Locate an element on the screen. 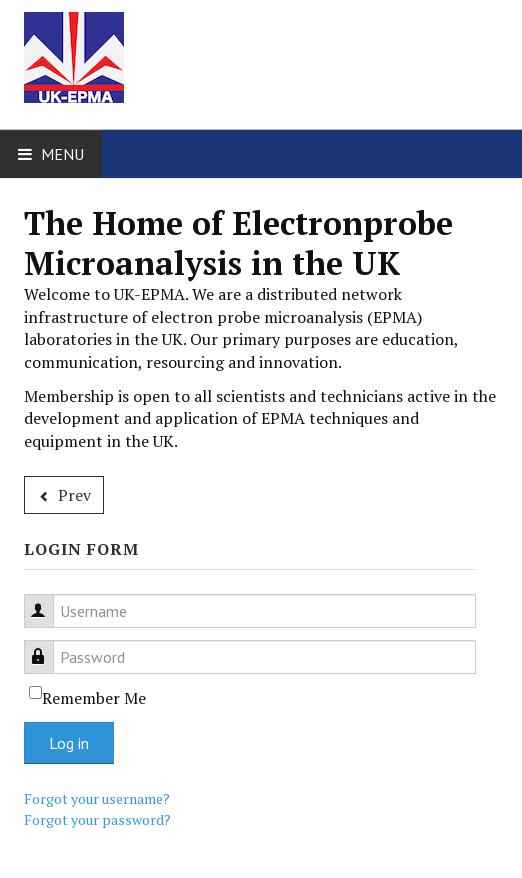 This screenshot has height=878, width=522. Forgot your username? is located at coordinates (97, 798).